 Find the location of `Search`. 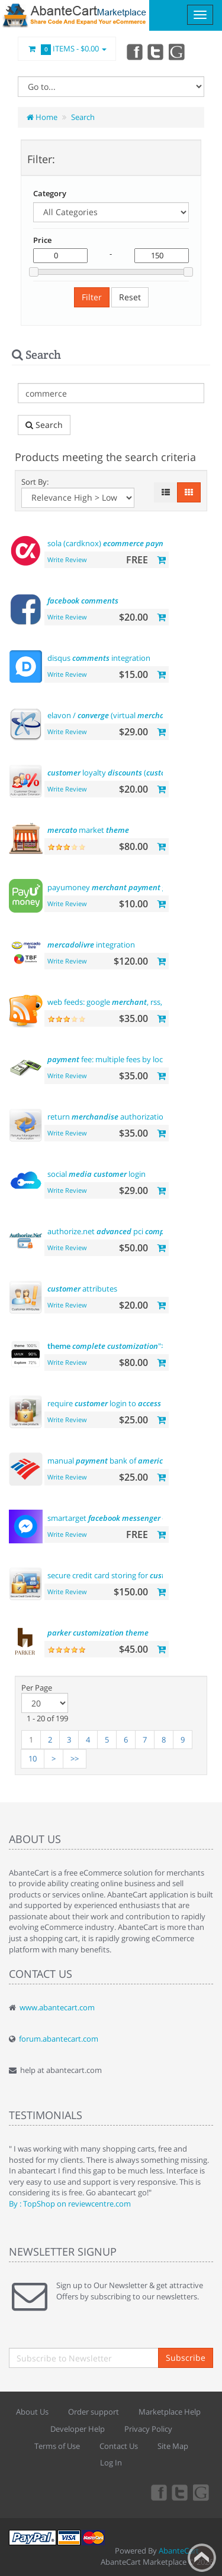

Search is located at coordinates (83, 117).